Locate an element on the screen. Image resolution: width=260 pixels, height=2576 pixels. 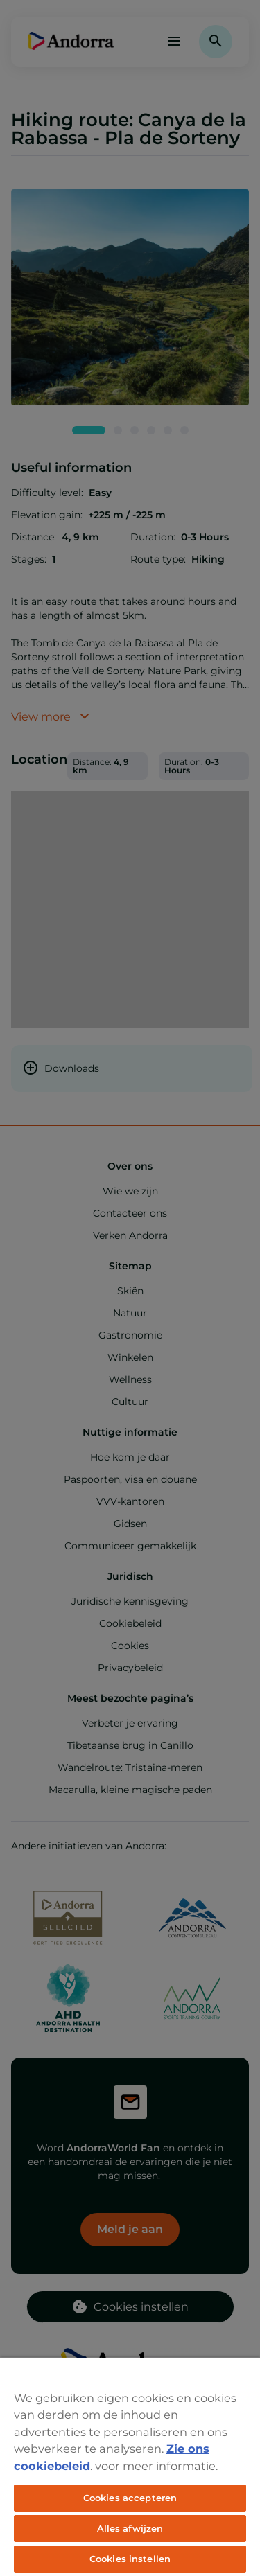
Cookies instellen [Cookies instellen, Opent het dialoogvenster van het voorkeurencentrum] is located at coordinates (130, 2558).